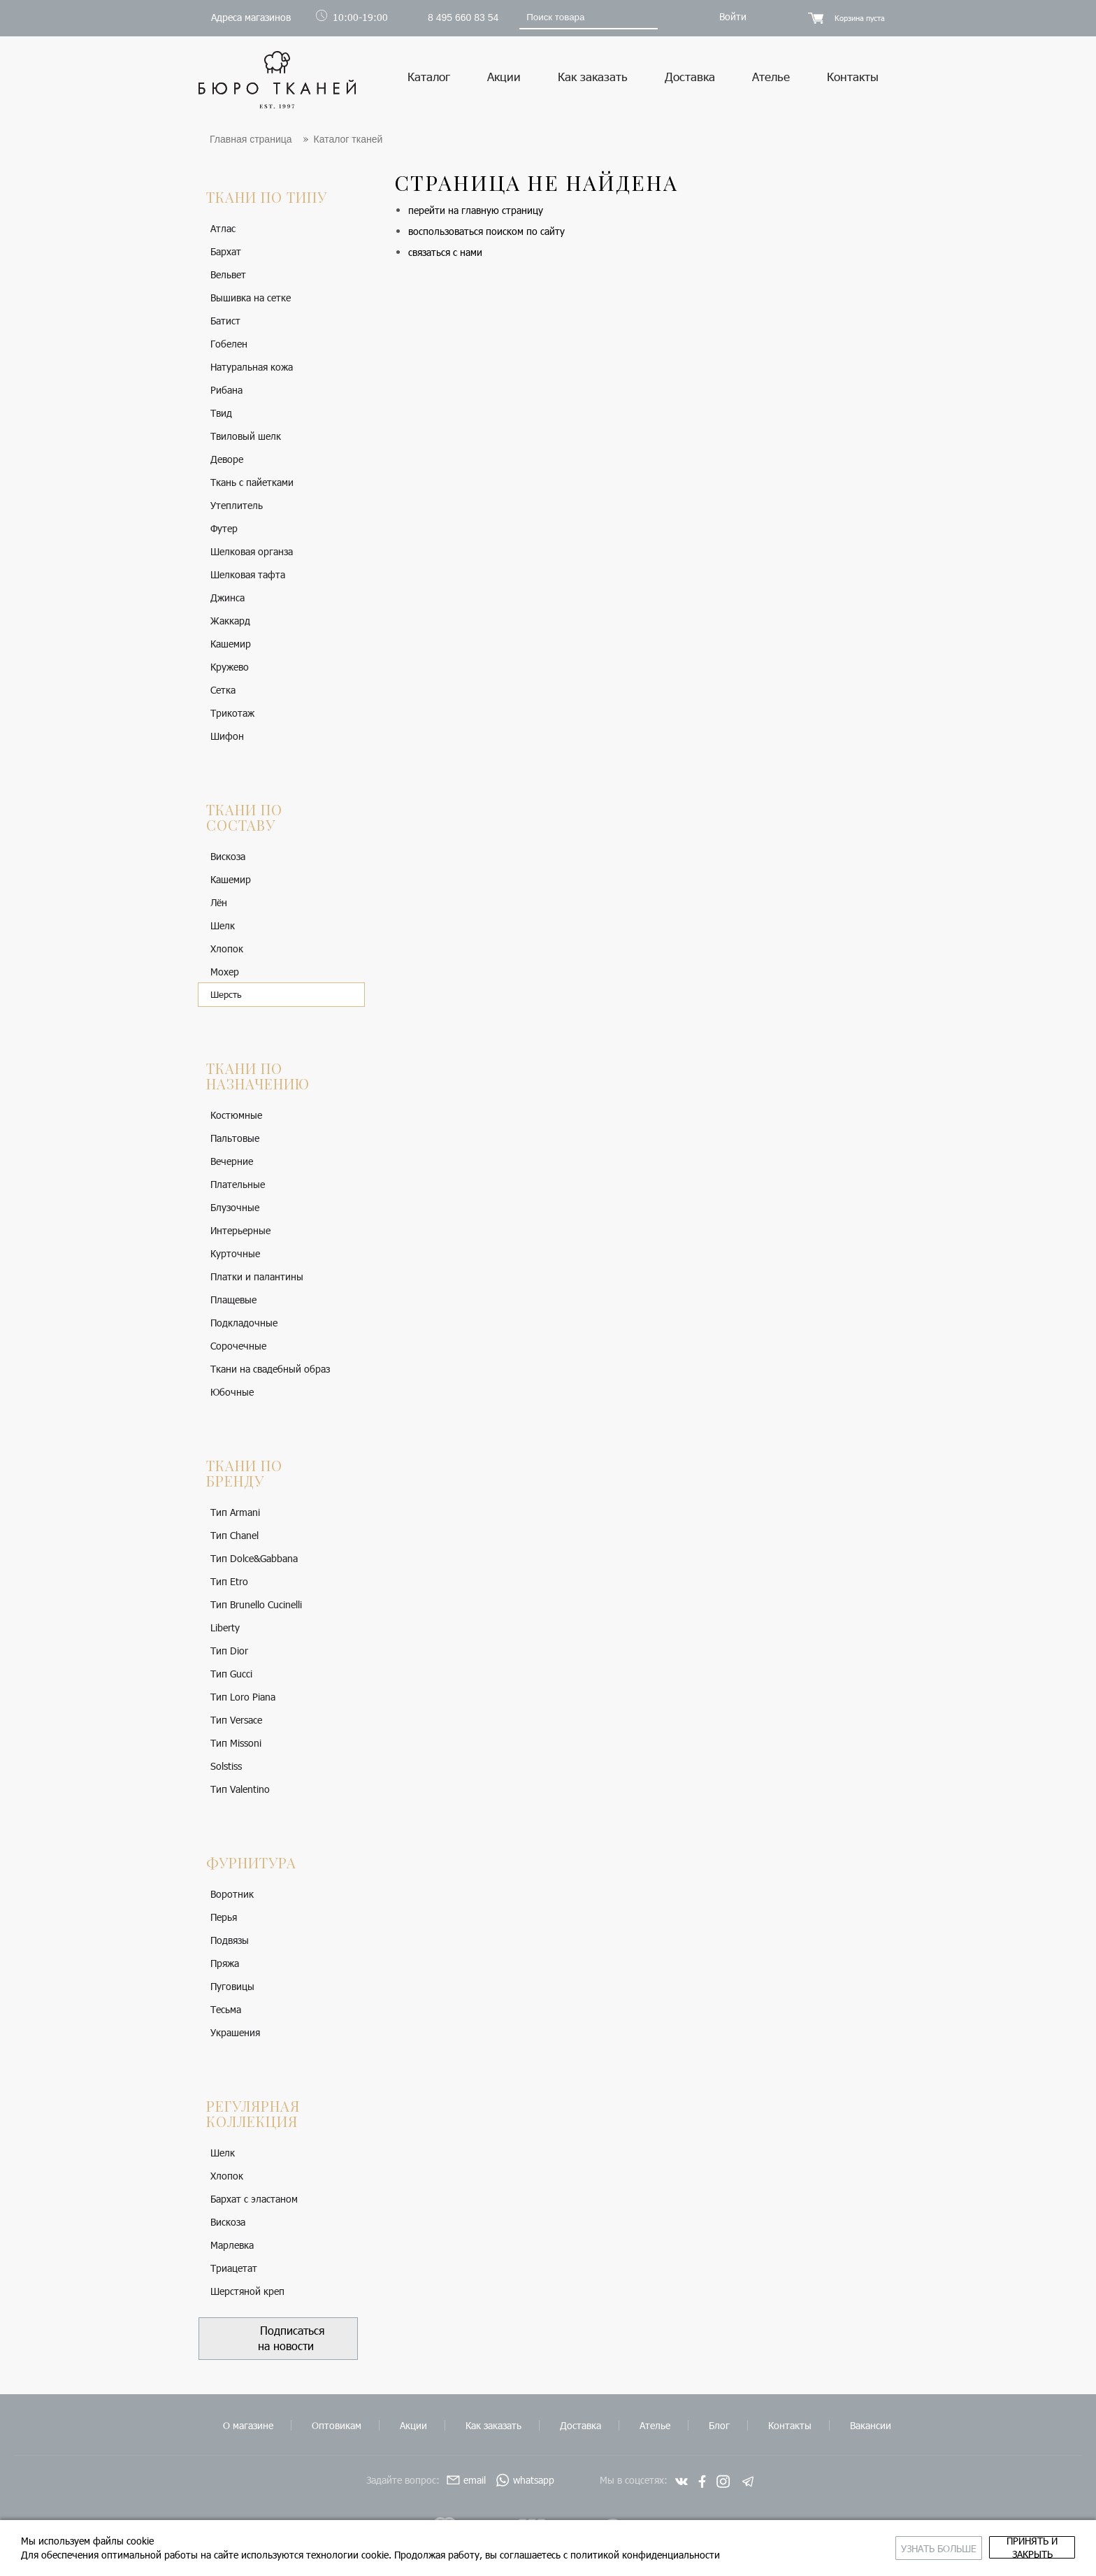 Image resolution: width=1096 pixels, height=2576 pixels. What do you see at coordinates (224, 1963) in the screenshot?
I see `Пряжа` at bounding box center [224, 1963].